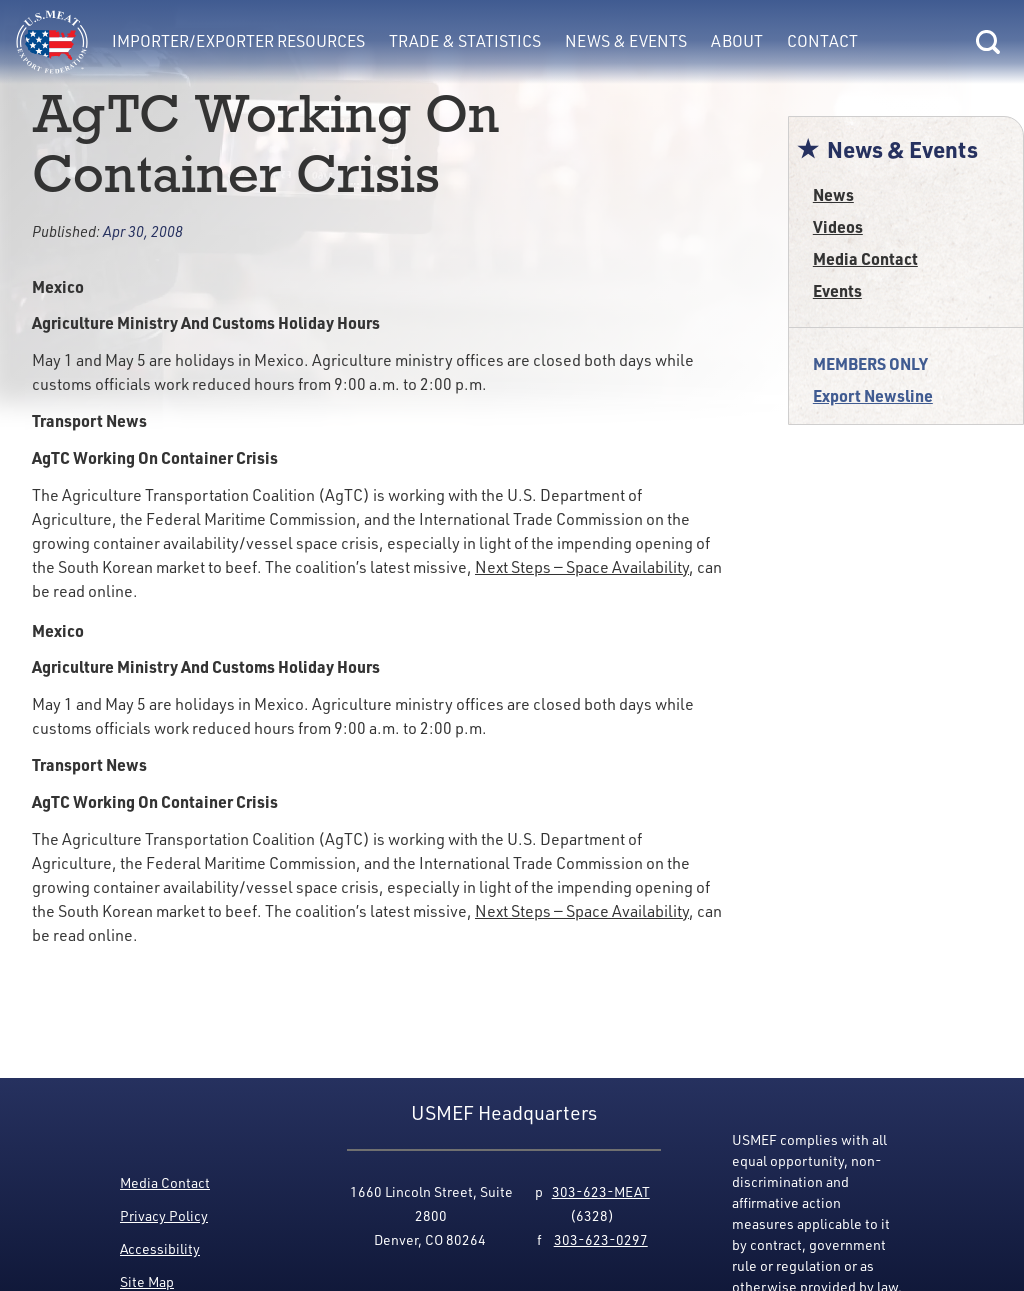 Image resolution: width=1024 pixels, height=1291 pixels. What do you see at coordinates (865, 258) in the screenshot?
I see `Media Contact` at bounding box center [865, 258].